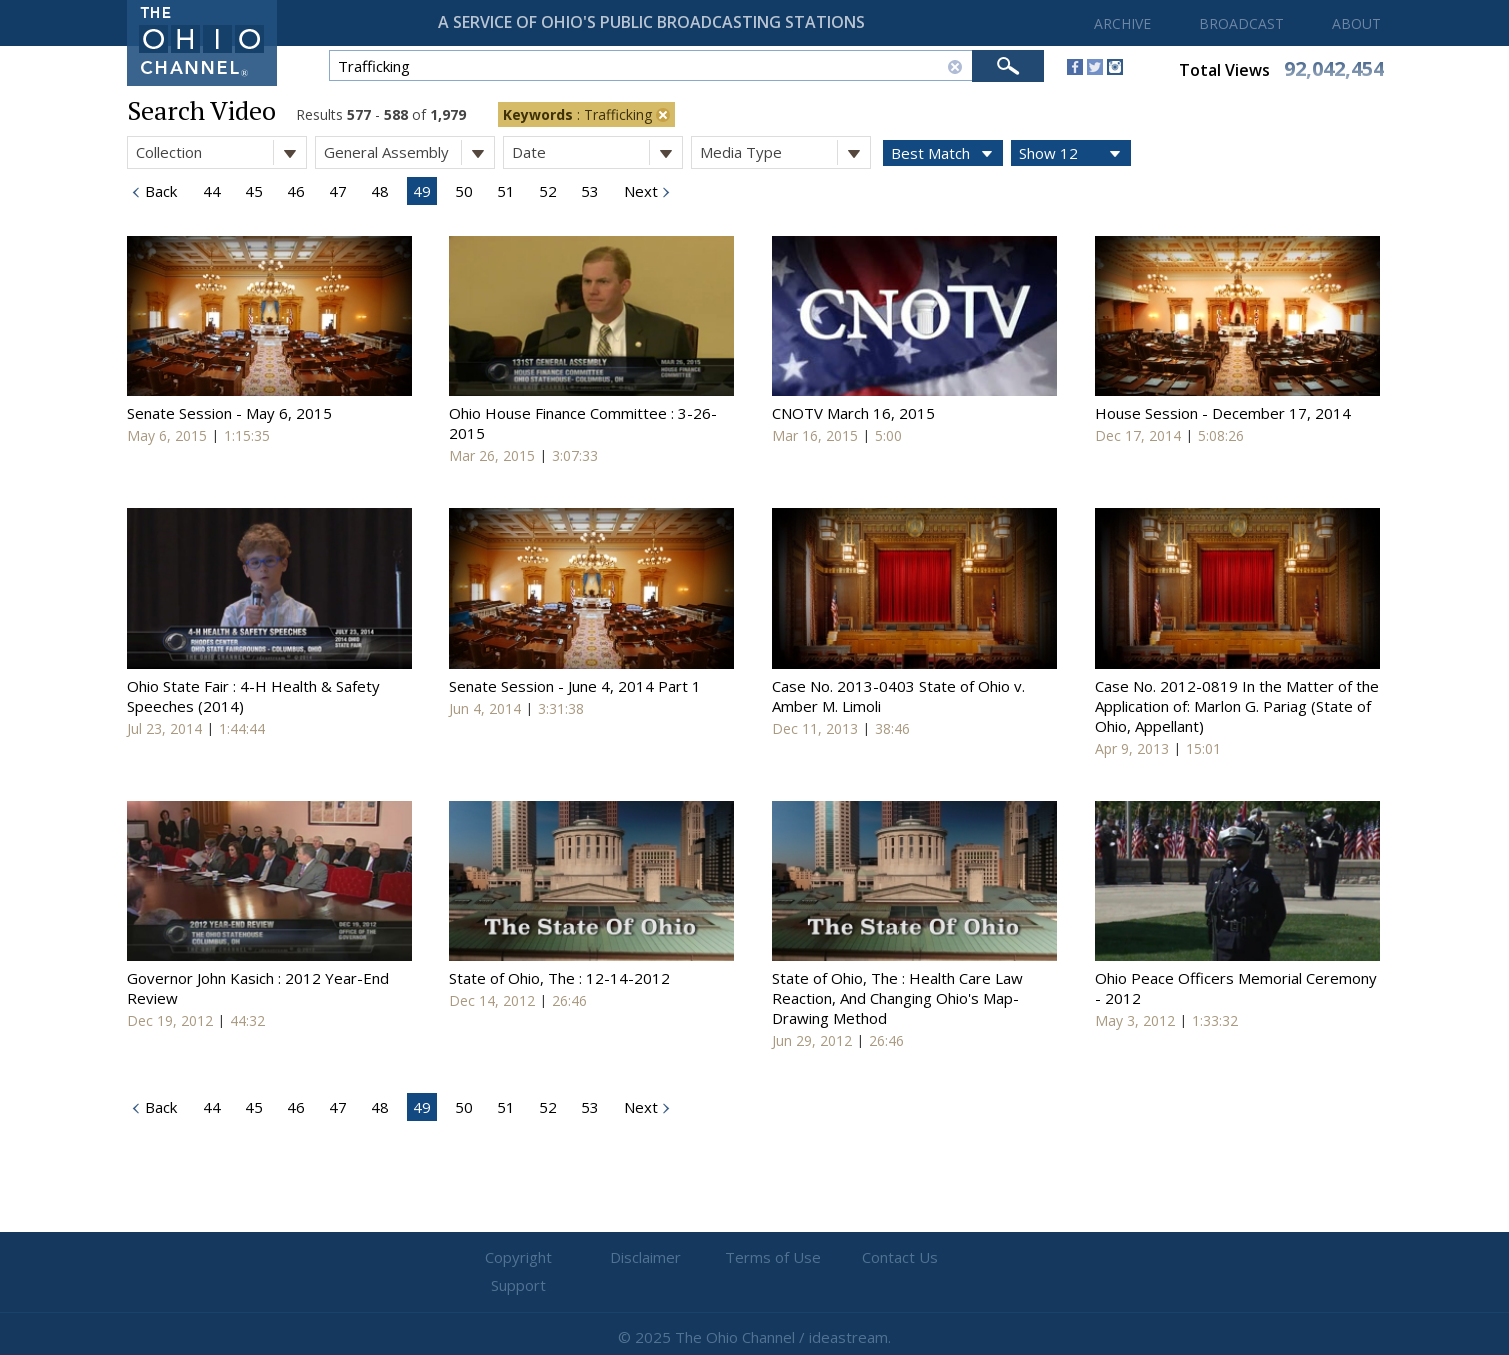 The height and width of the screenshot is (1355, 1509). Describe the element at coordinates (409, 152) in the screenshot. I see `General Assembly` at that location.